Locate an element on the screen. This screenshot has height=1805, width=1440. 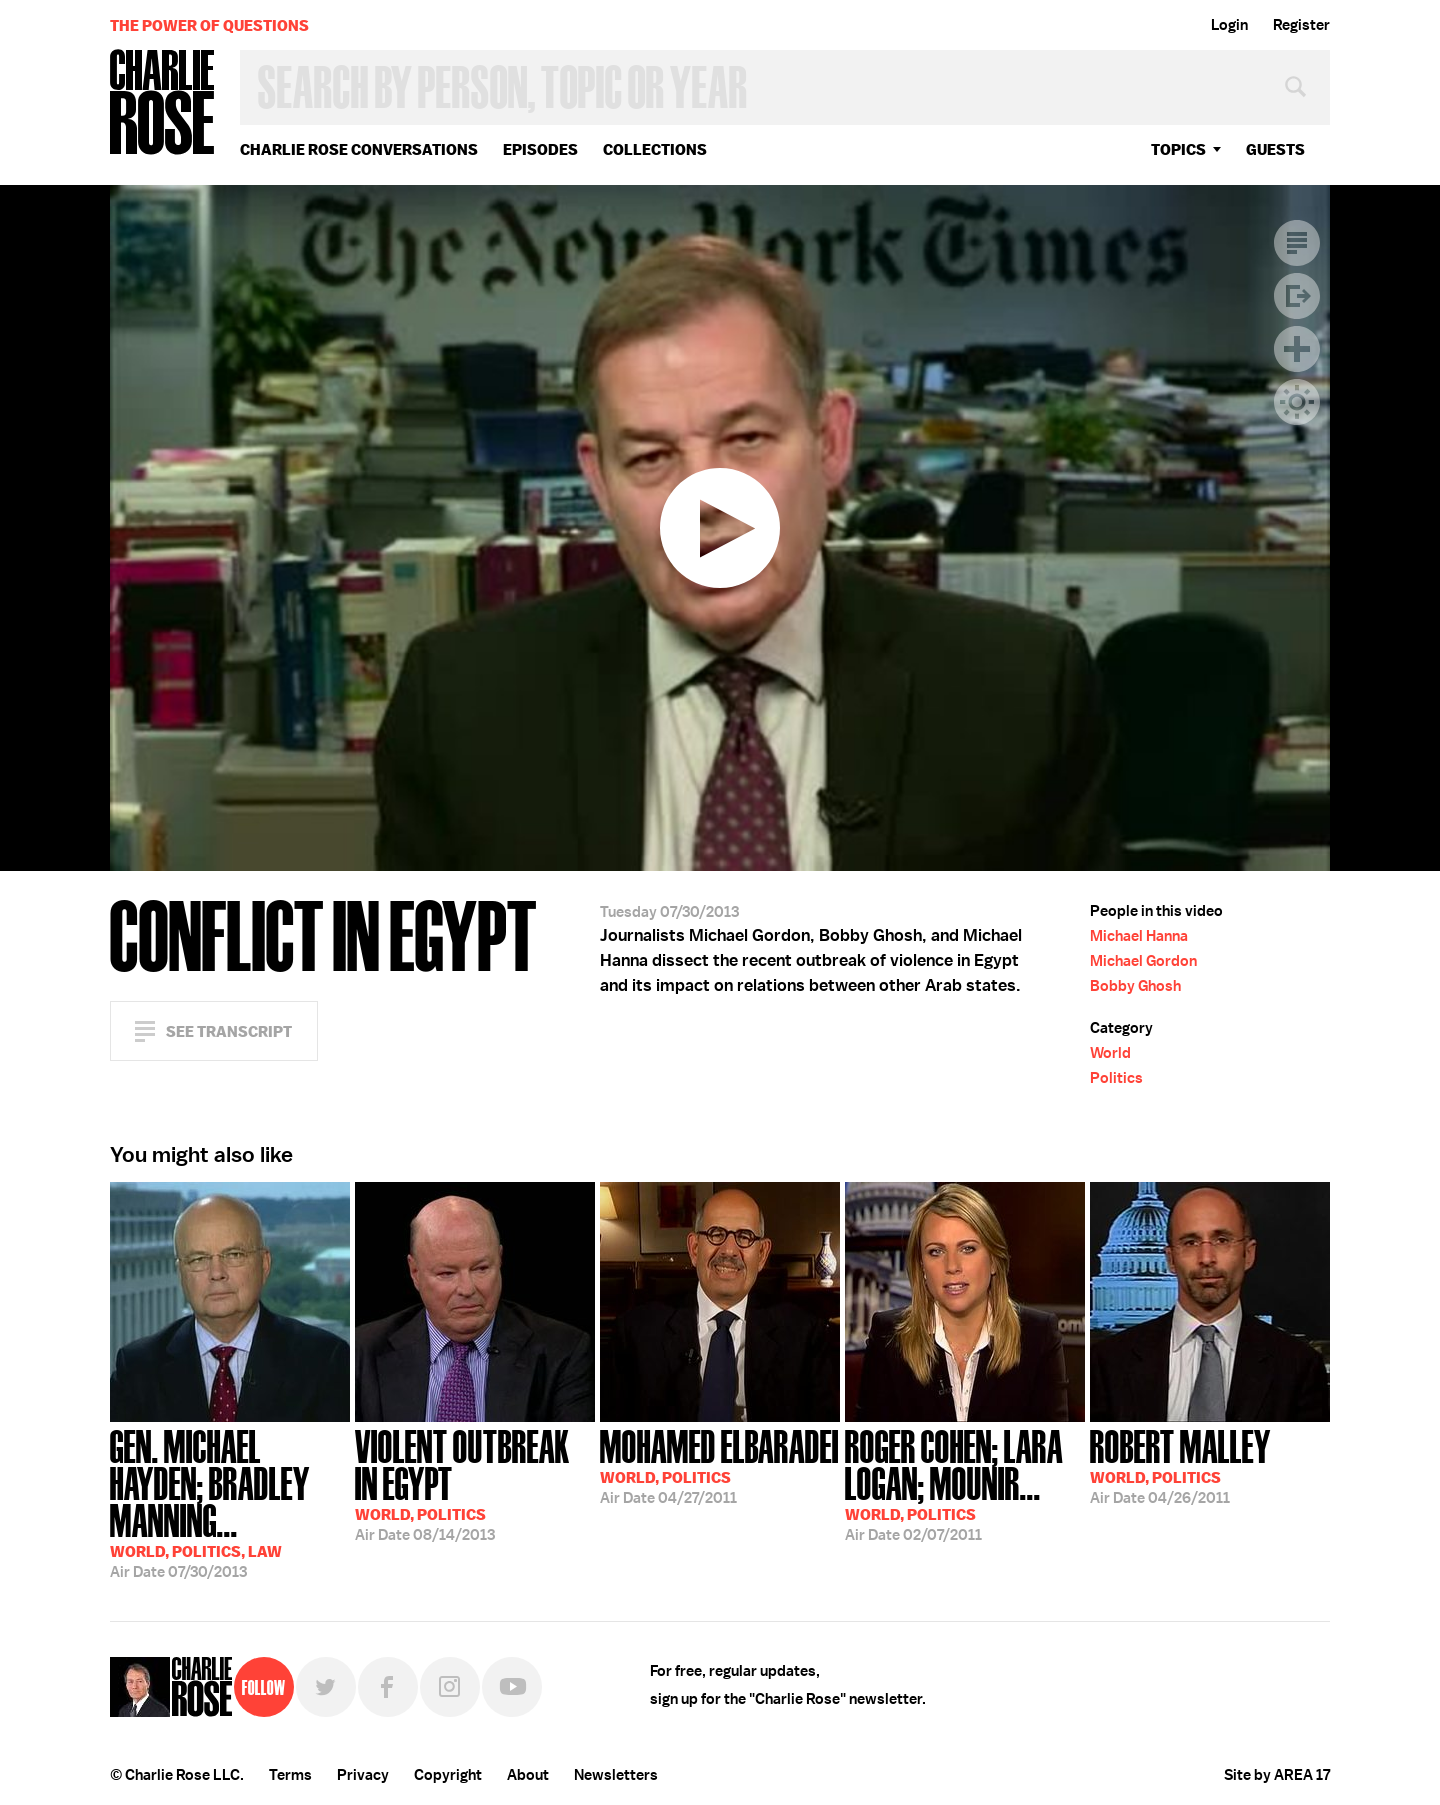
04/26/2011 is located at coordinates (1180, 1465).